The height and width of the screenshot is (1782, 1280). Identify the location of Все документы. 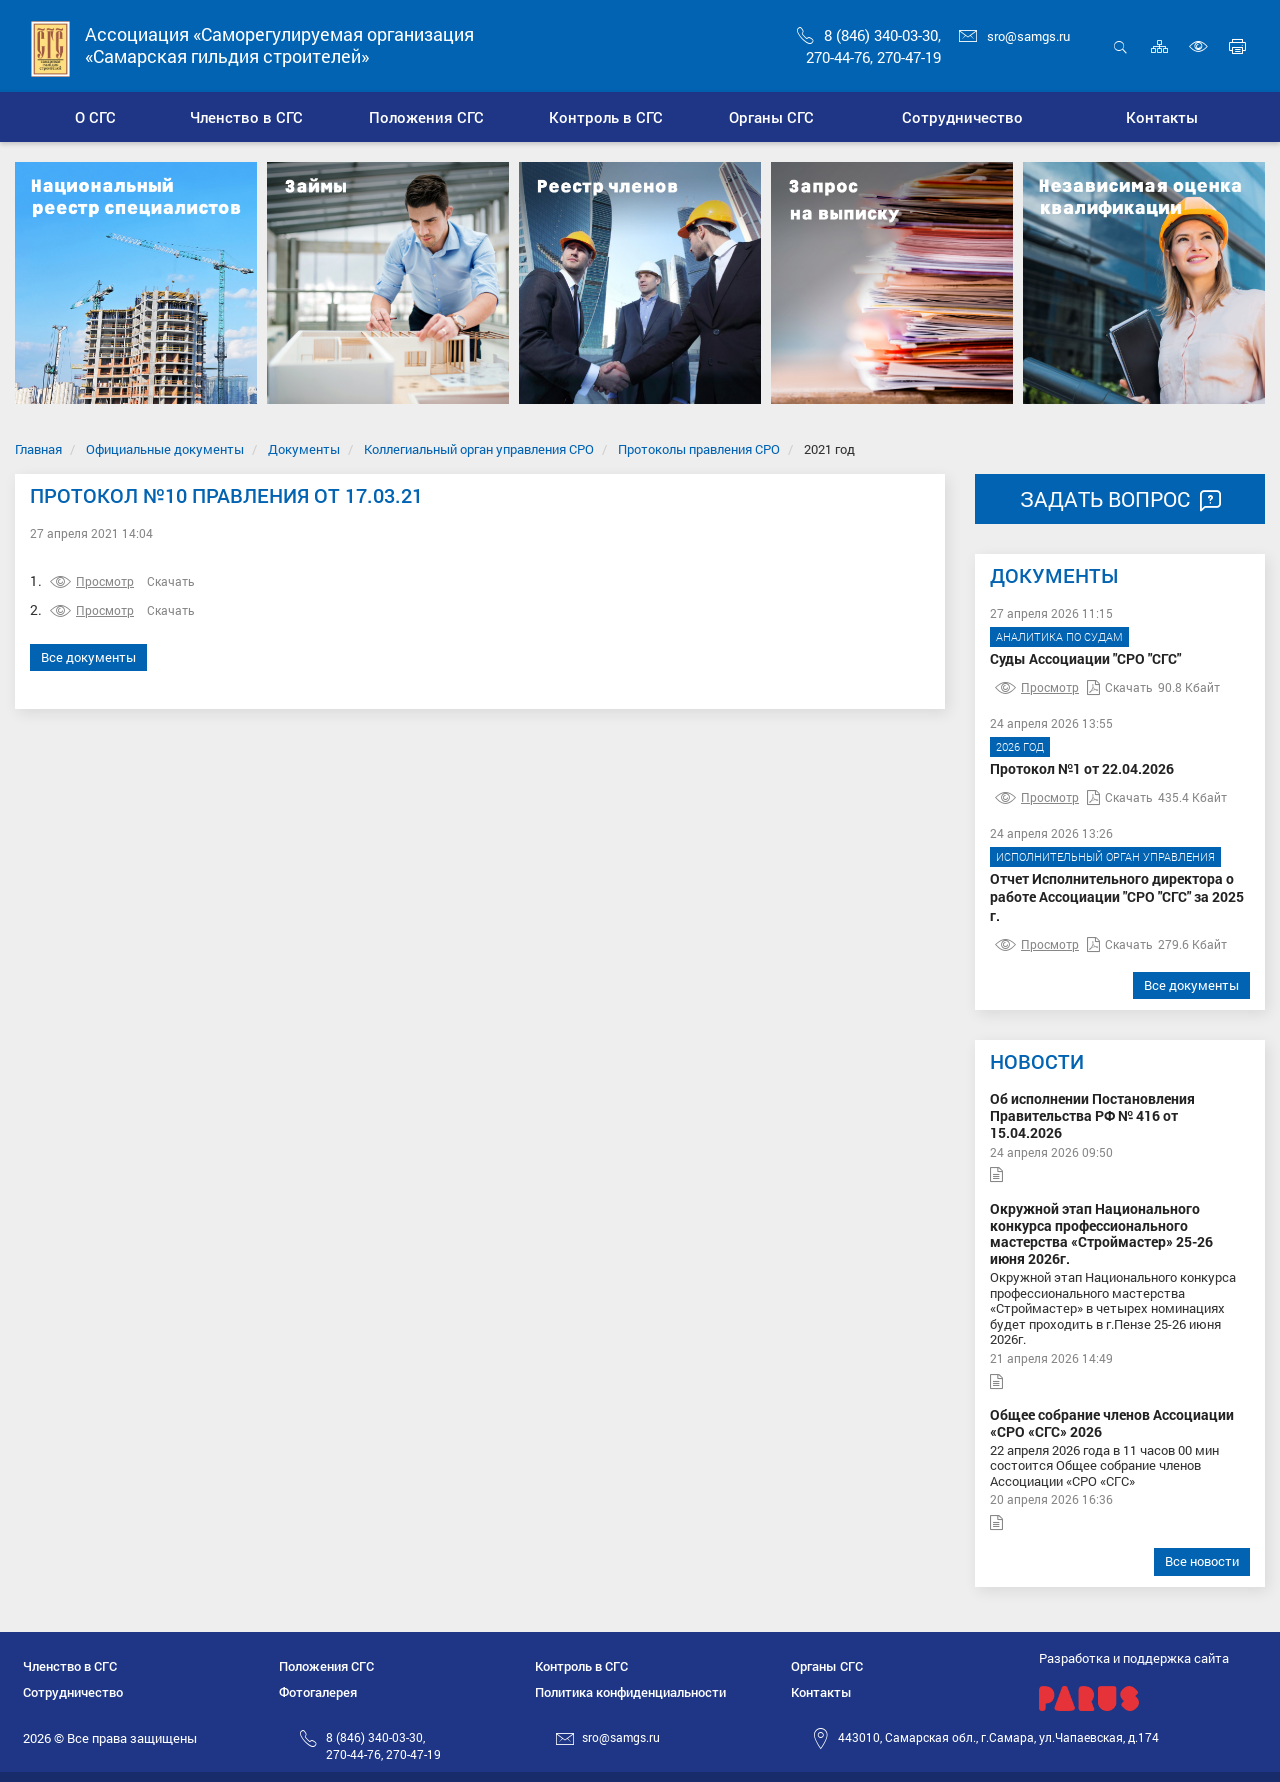
(88, 657).